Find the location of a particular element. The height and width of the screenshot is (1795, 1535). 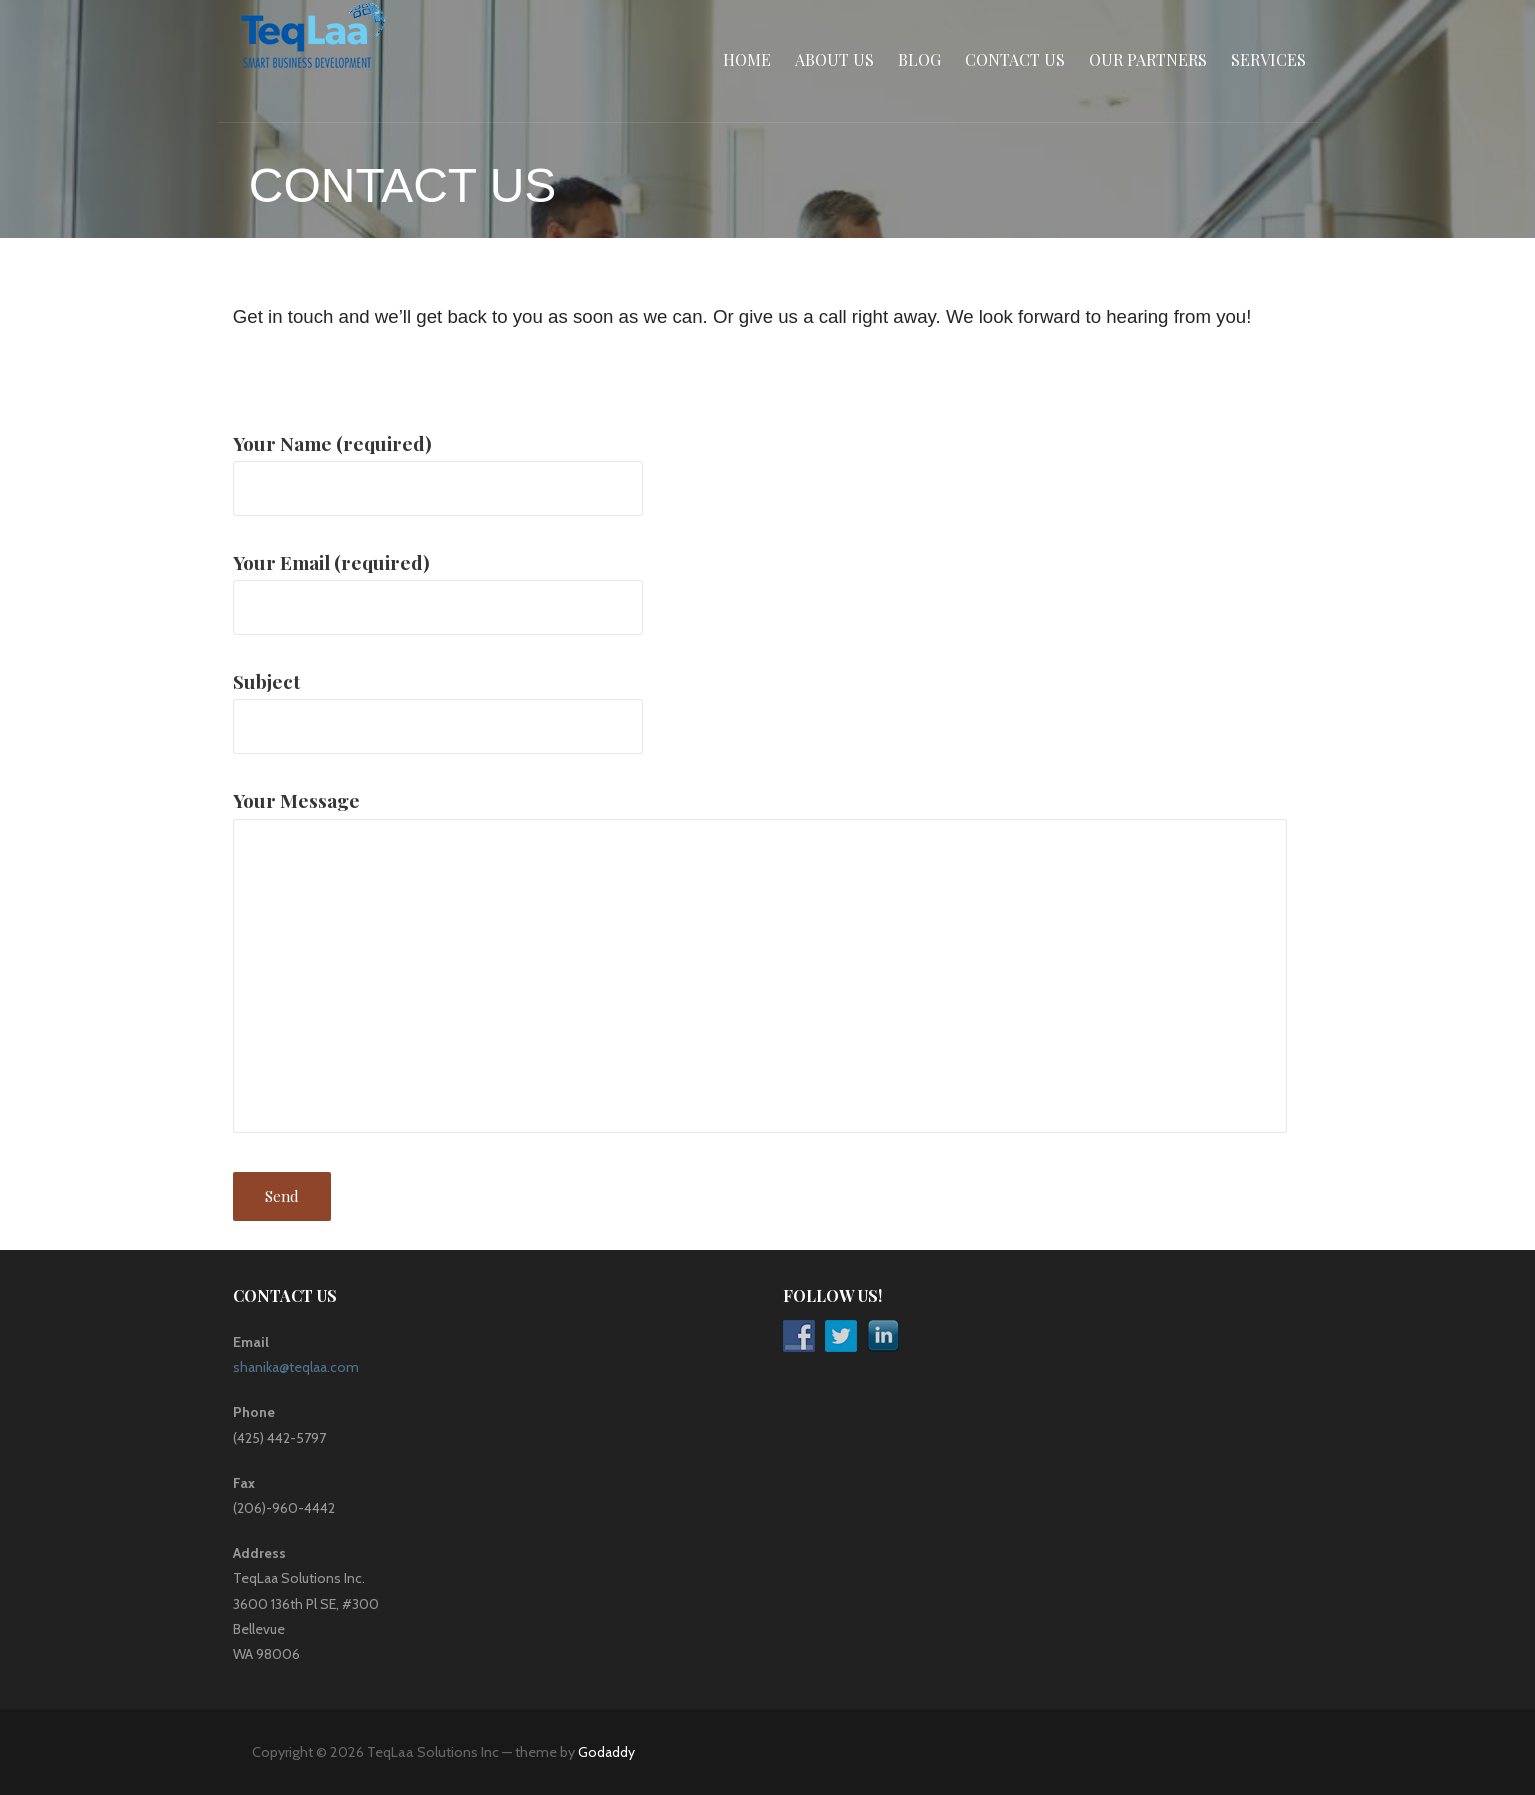

Godaddy is located at coordinates (606, 1752).